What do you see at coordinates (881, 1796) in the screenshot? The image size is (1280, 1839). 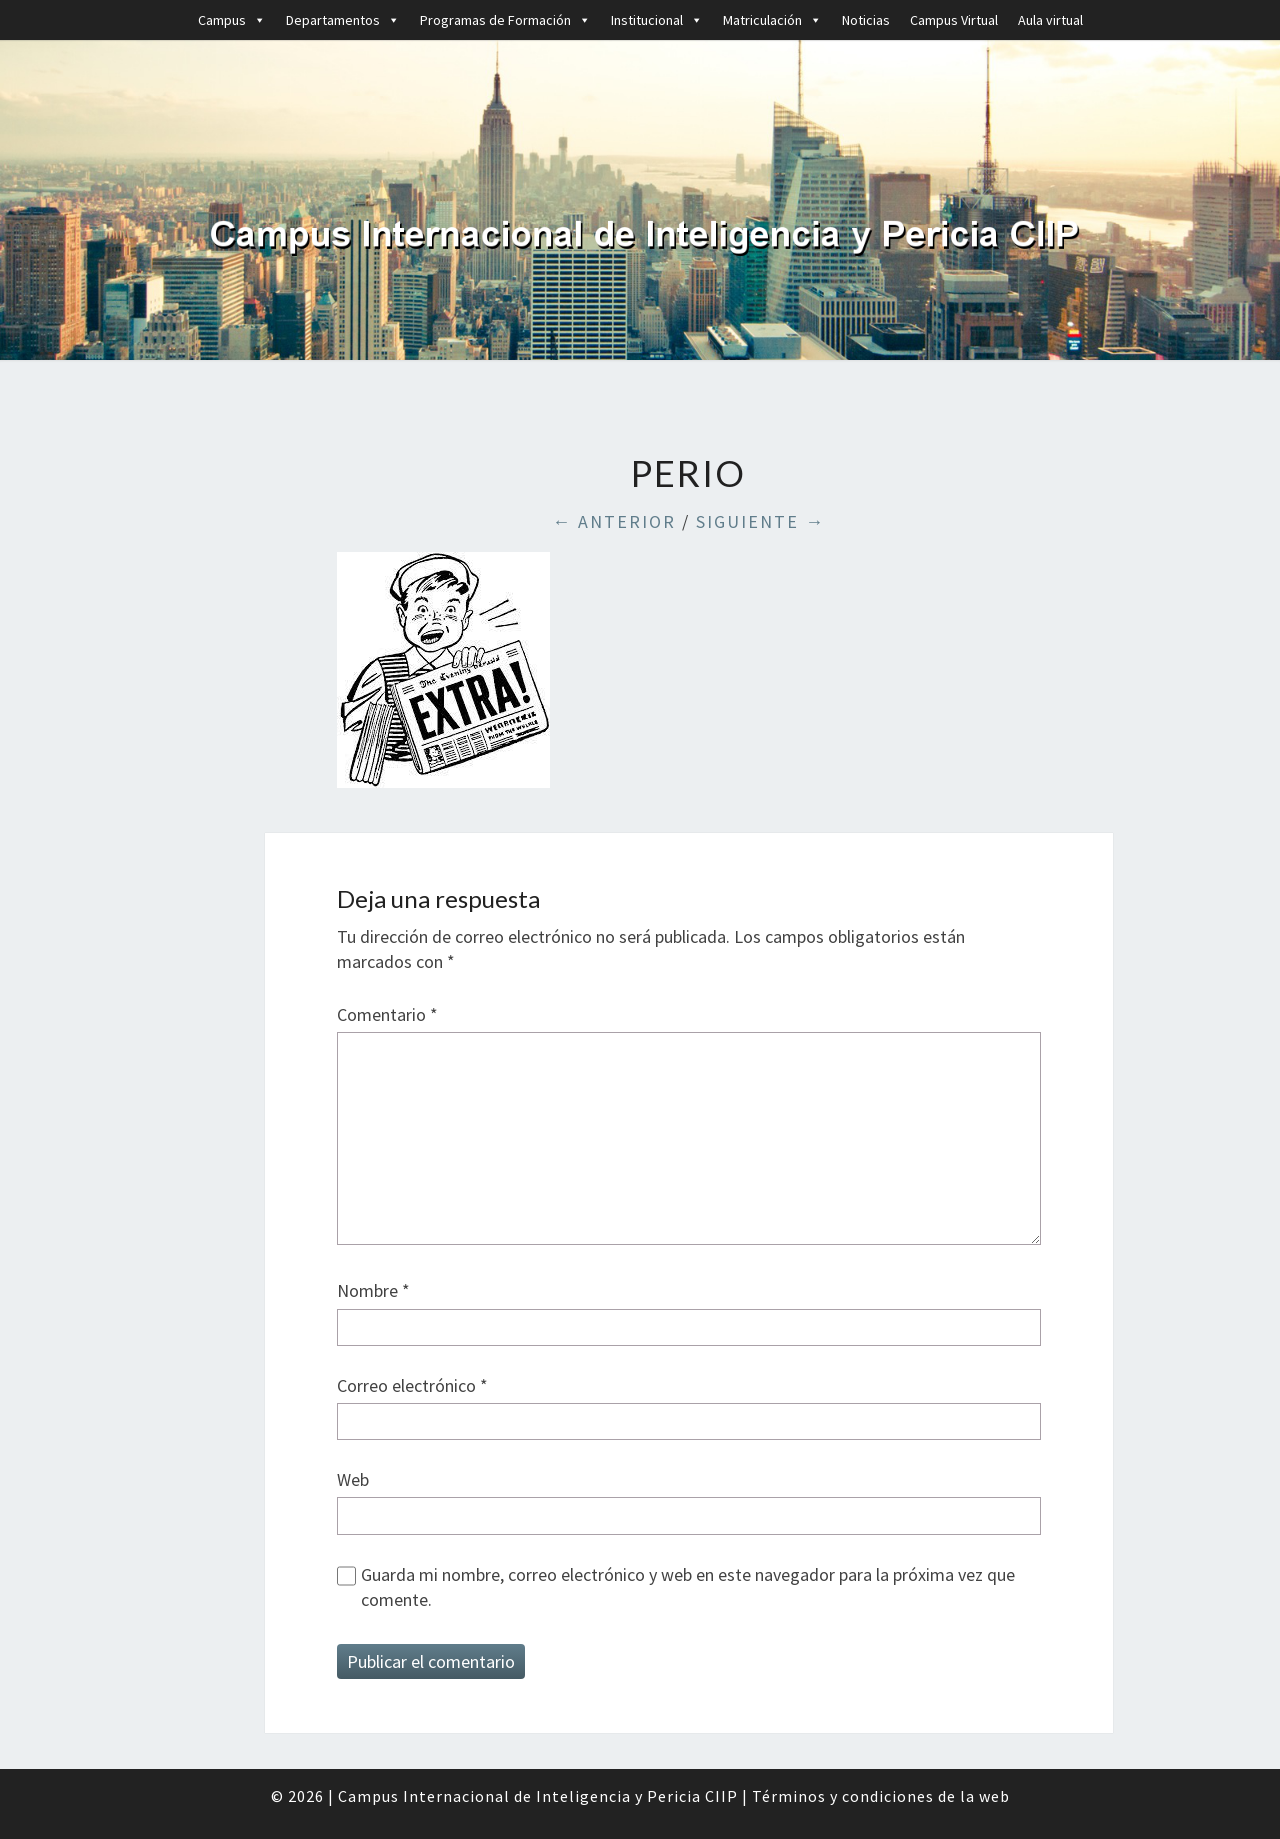 I see `Términos y condiciones de la web` at bounding box center [881, 1796].